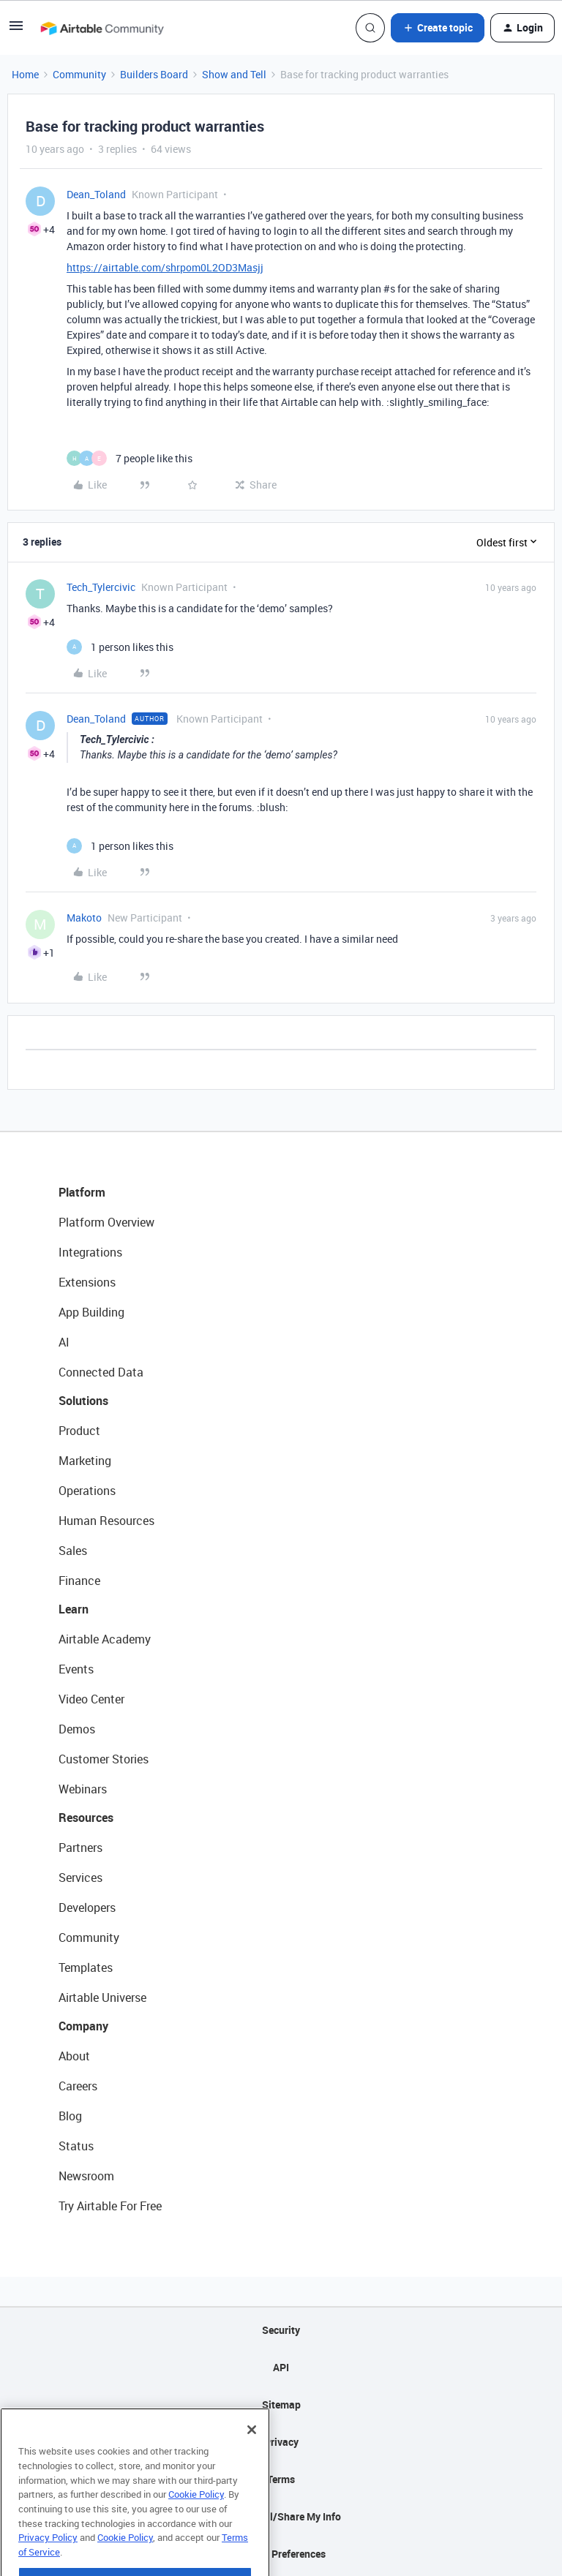  I want to click on Customer Stories, so click(104, 1759).